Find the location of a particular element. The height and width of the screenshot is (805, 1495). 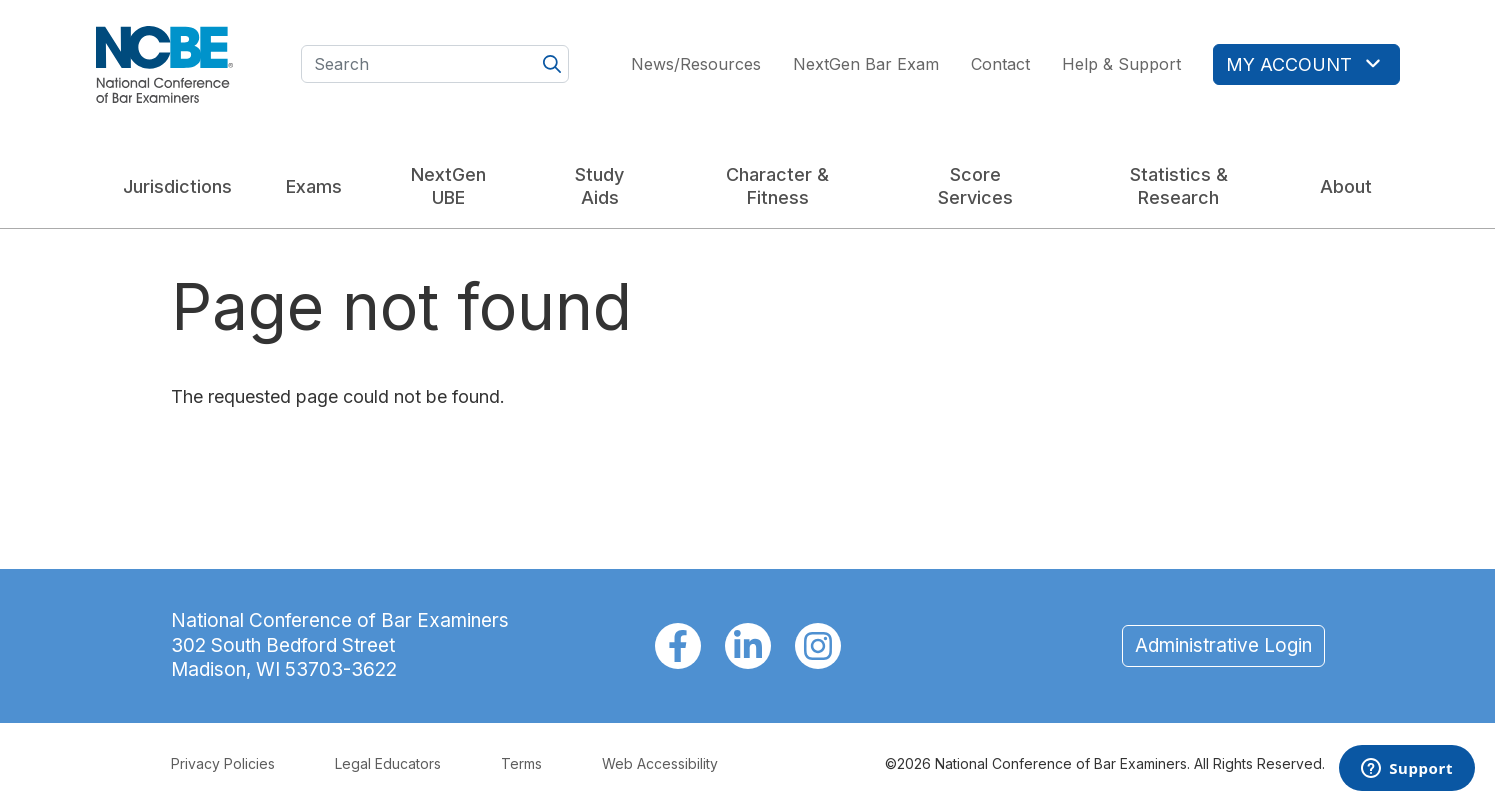

Legal Educators is located at coordinates (388, 763).